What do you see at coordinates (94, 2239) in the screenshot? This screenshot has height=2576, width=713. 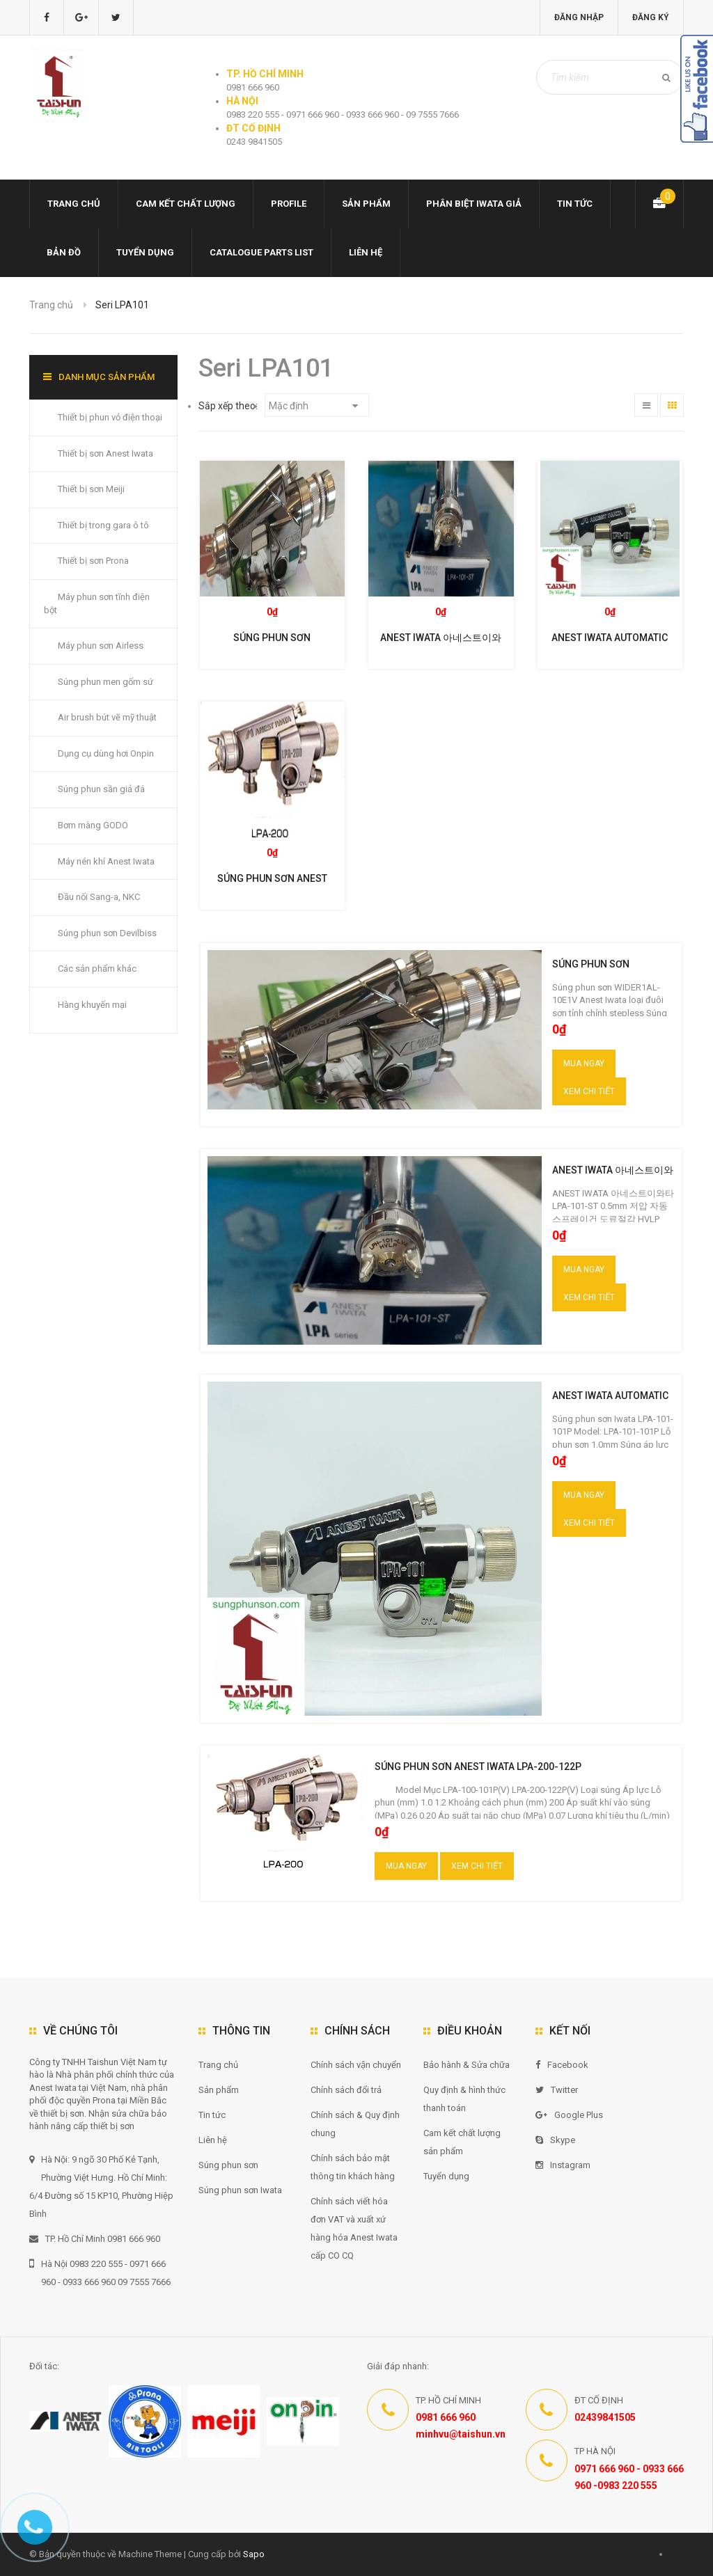 I see `TP. Hồ Chí Minh 0981 666 960` at bounding box center [94, 2239].